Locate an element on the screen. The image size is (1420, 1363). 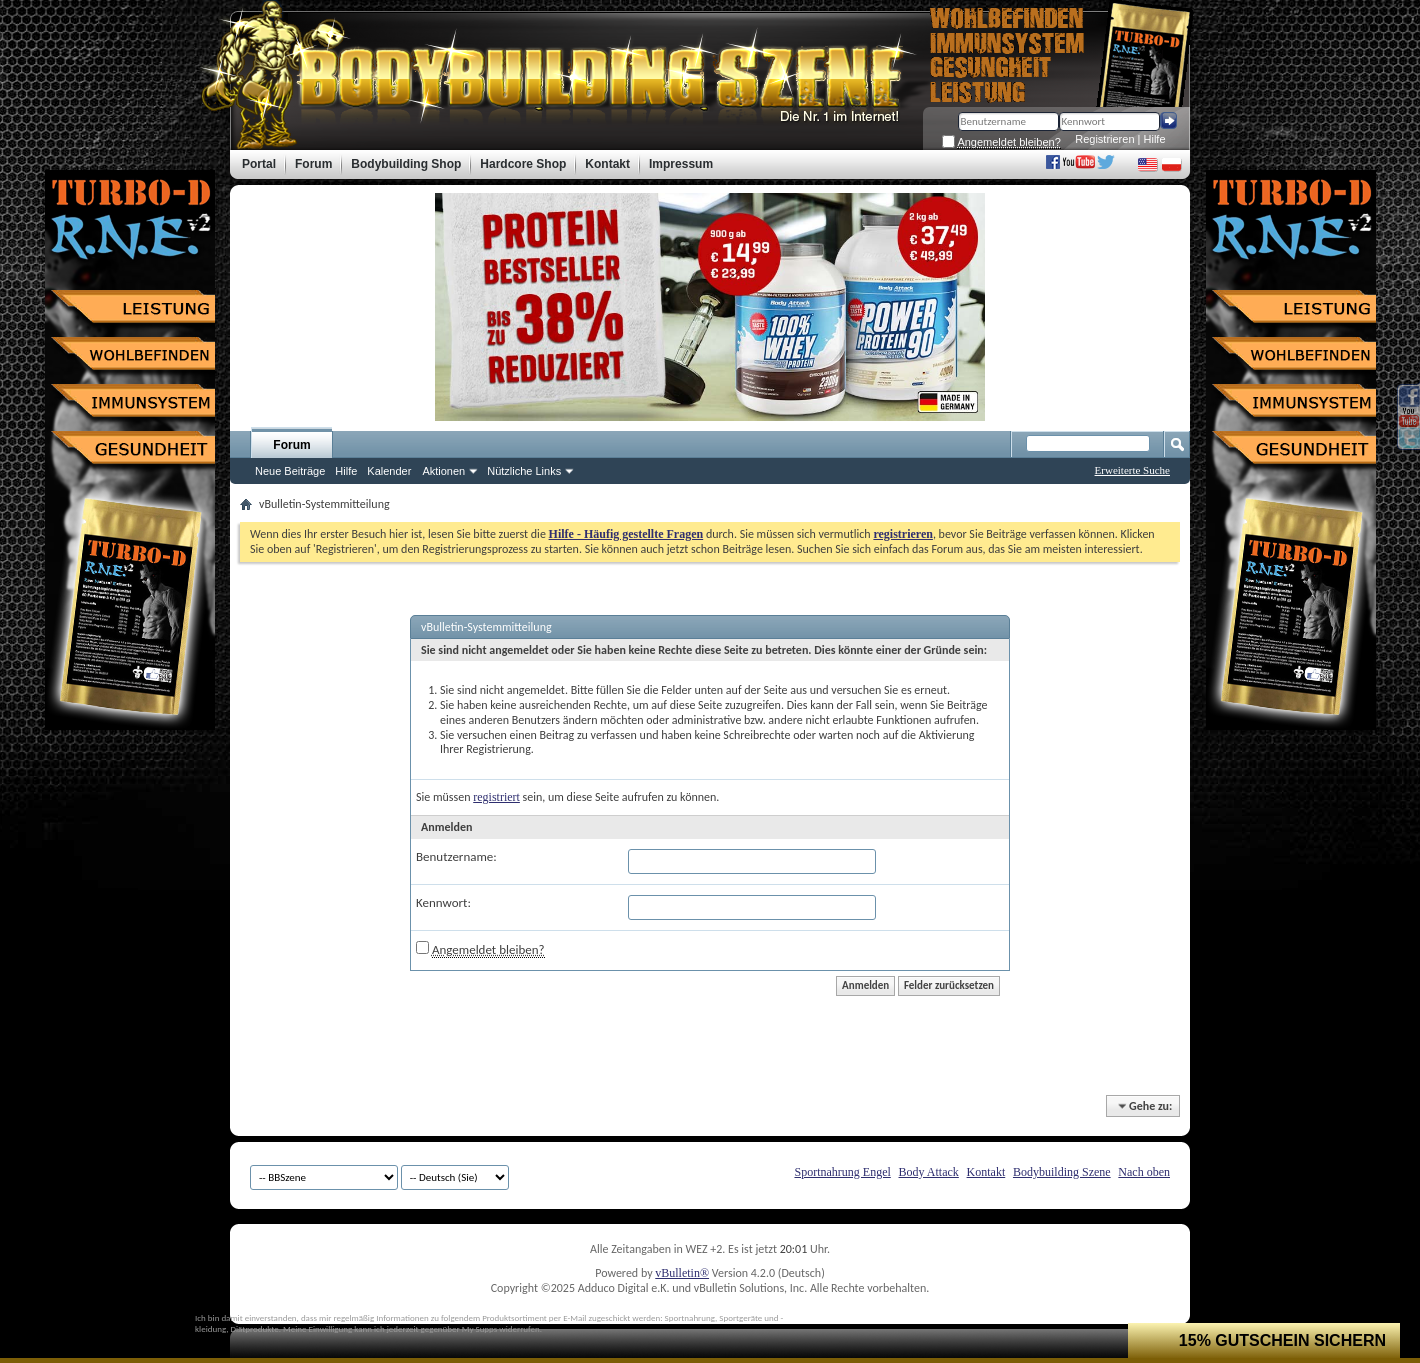
Sportnahrung Engel is located at coordinates (842, 1172).